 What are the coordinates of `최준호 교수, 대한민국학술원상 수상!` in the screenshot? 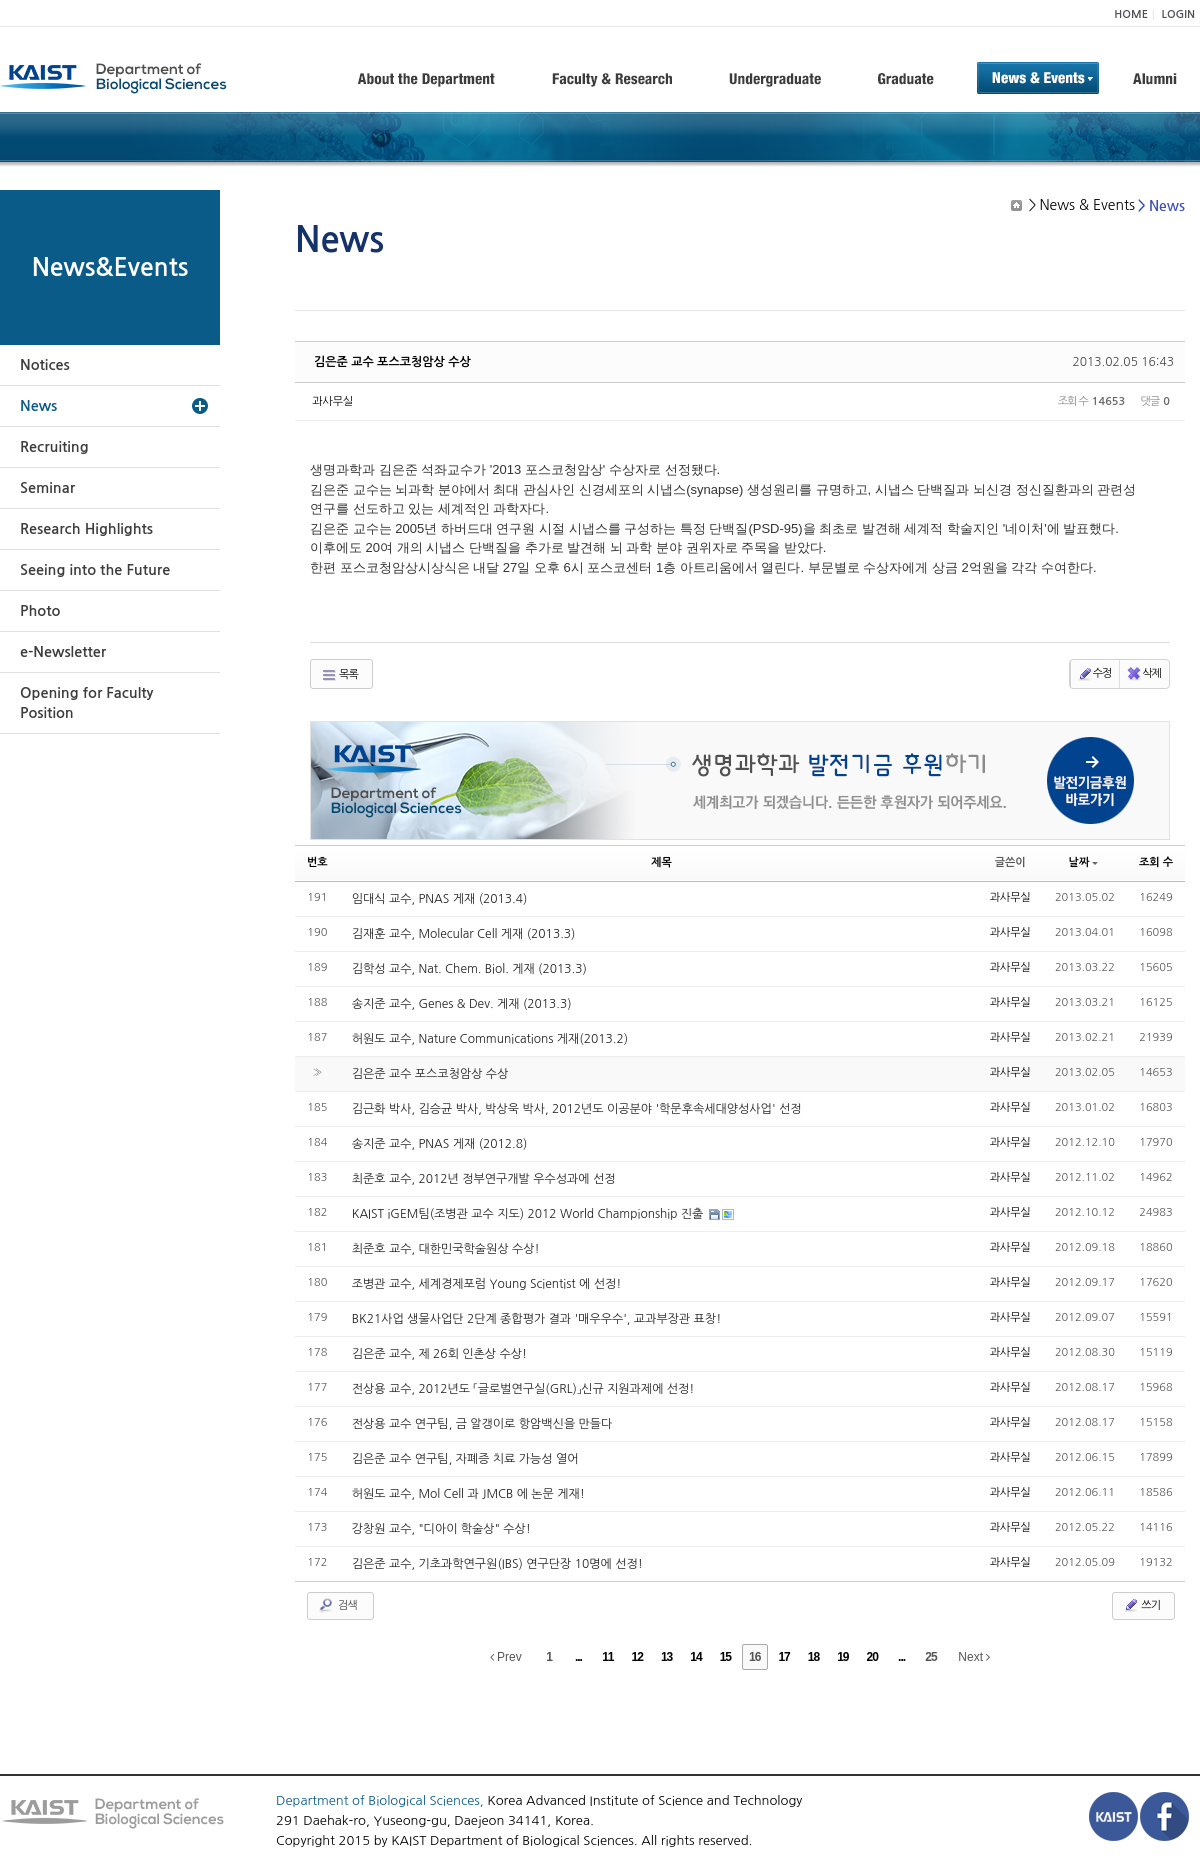 It's located at (446, 1249).